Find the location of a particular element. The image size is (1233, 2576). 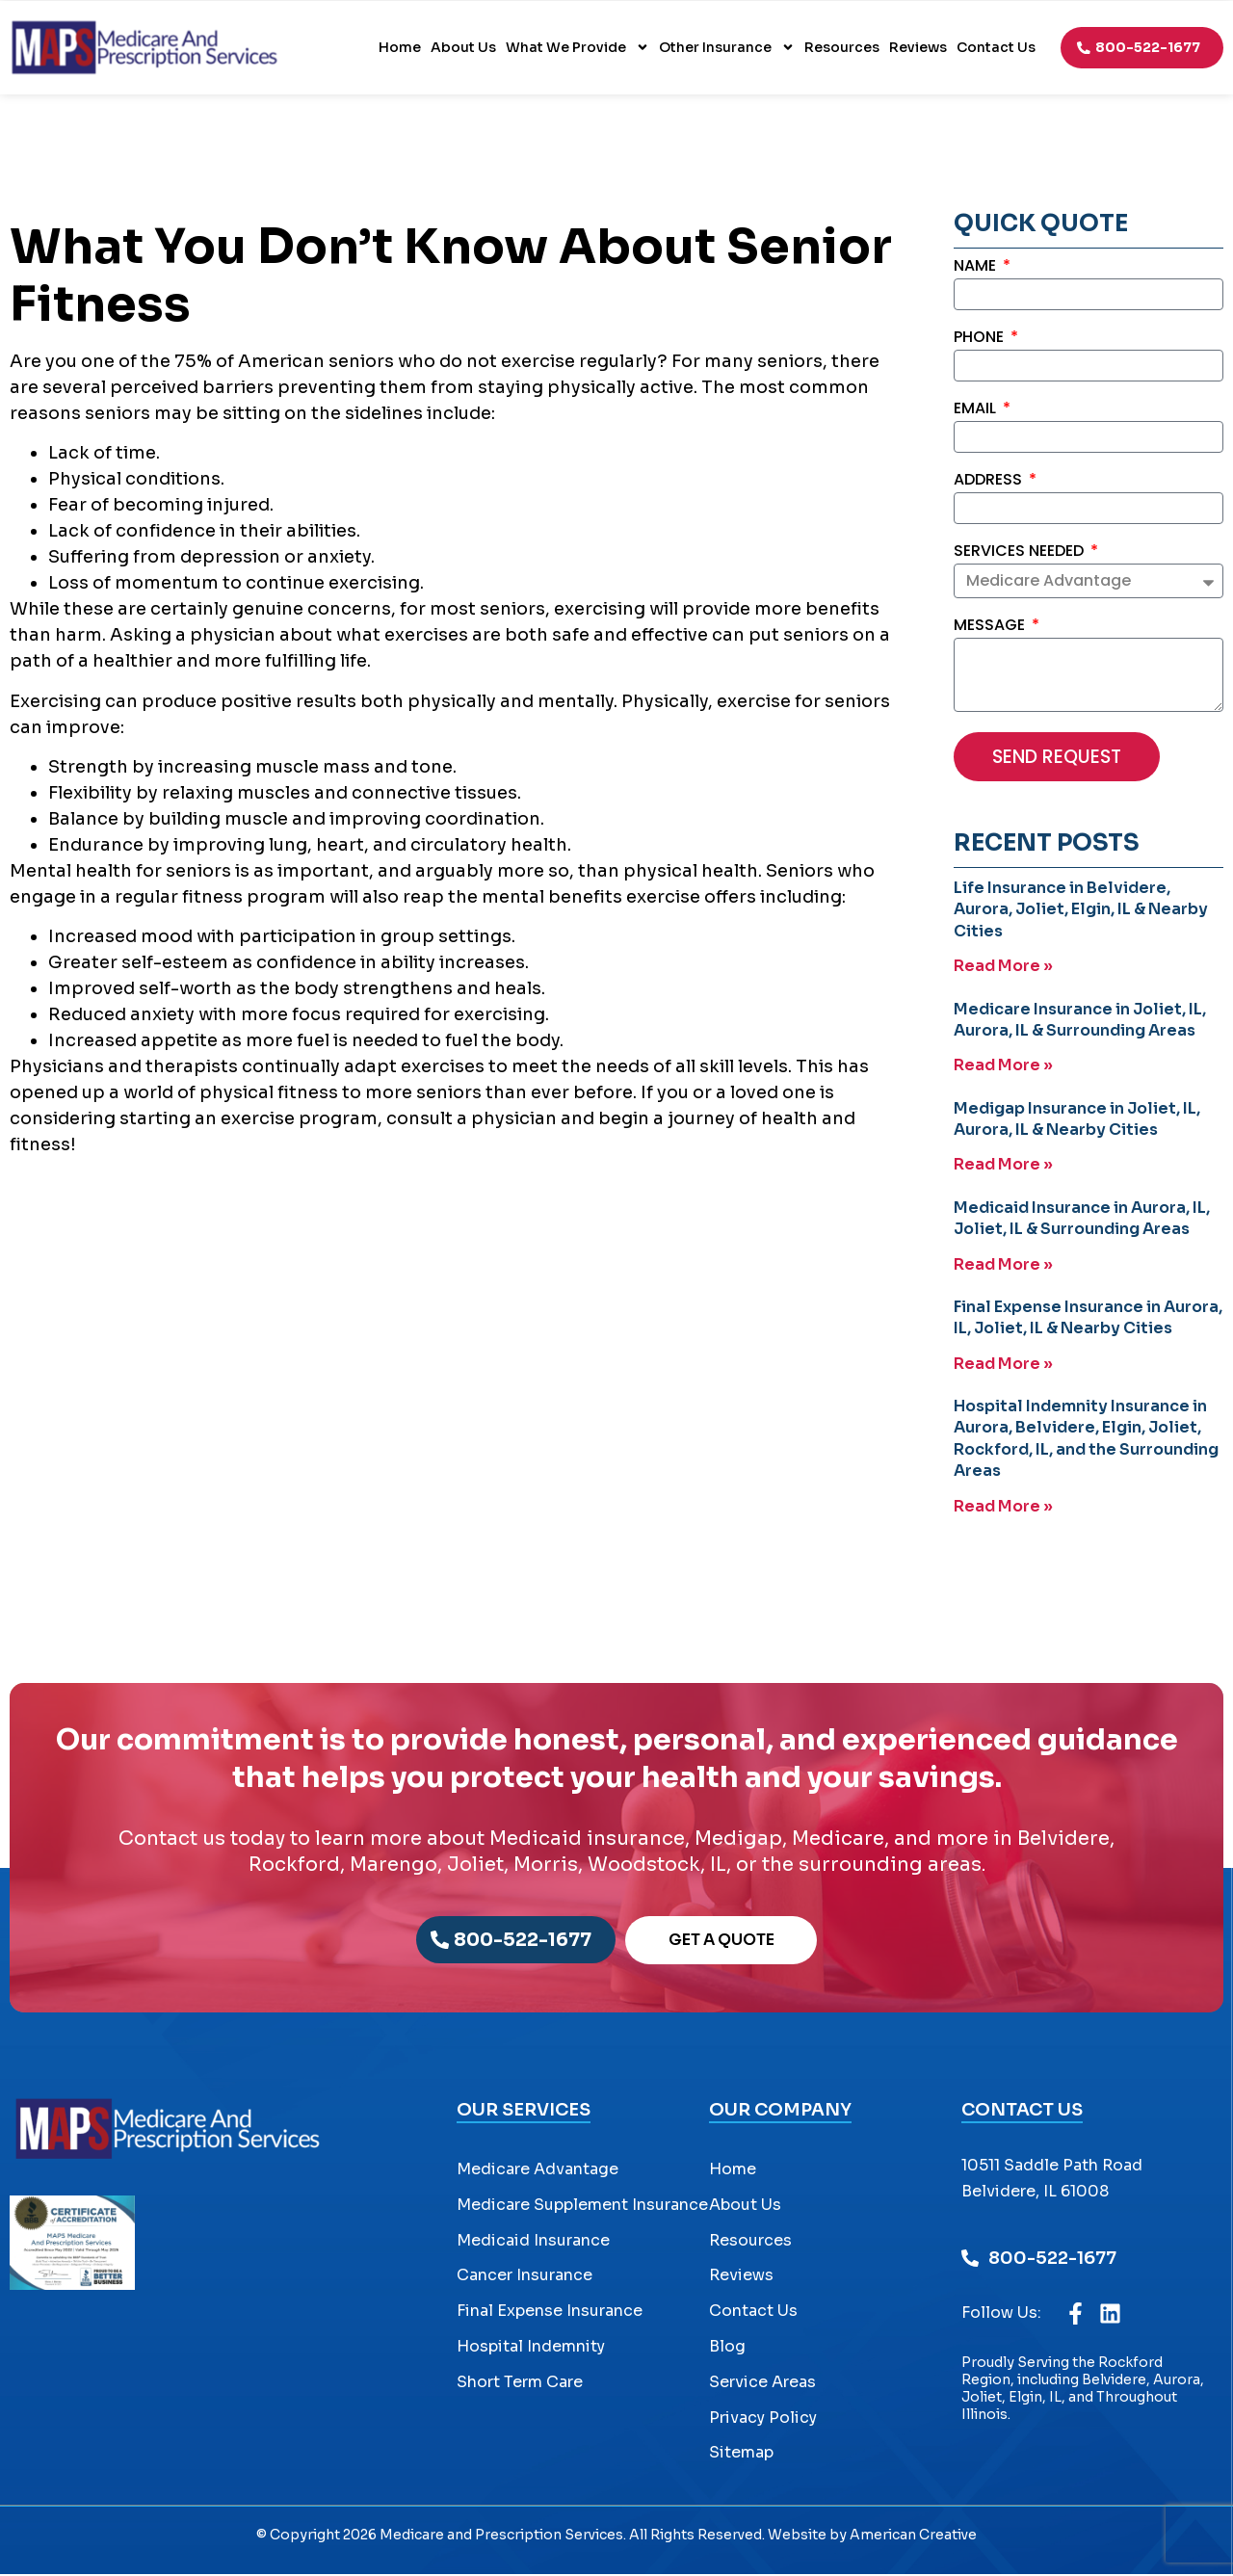

Medicare Advantage is located at coordinates (537, 2171).